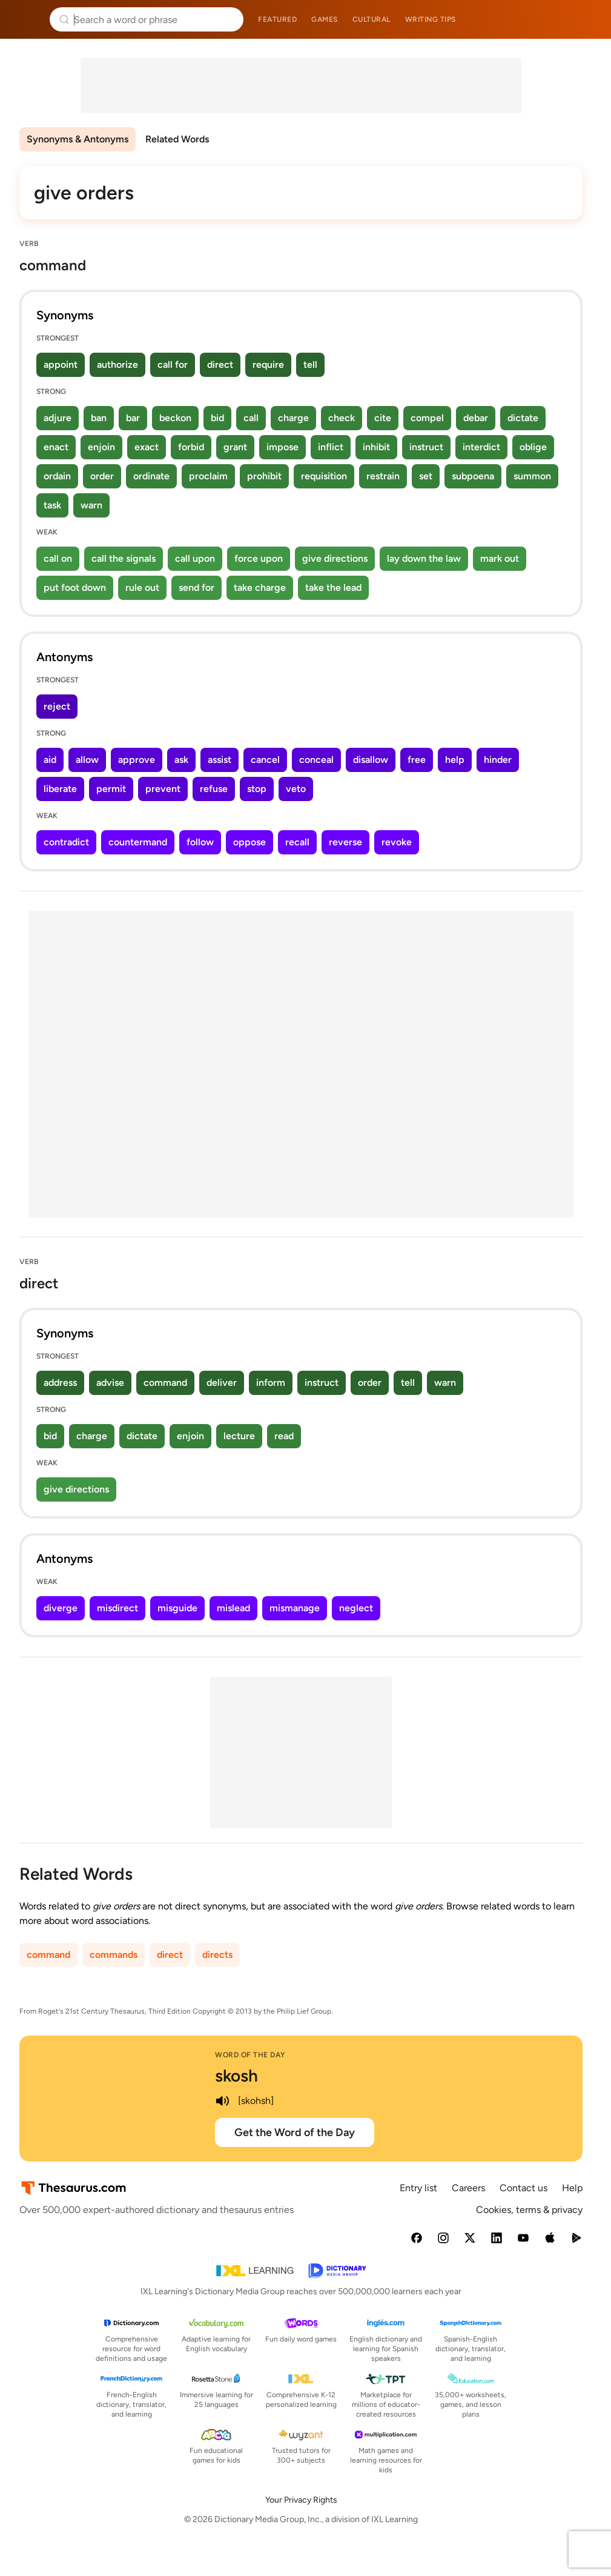 This screenshot has width=611, height=2576. What do you see at coordinates (370, 759) in the screenshot?
I see `disallow` at bounding box center [370, 759].